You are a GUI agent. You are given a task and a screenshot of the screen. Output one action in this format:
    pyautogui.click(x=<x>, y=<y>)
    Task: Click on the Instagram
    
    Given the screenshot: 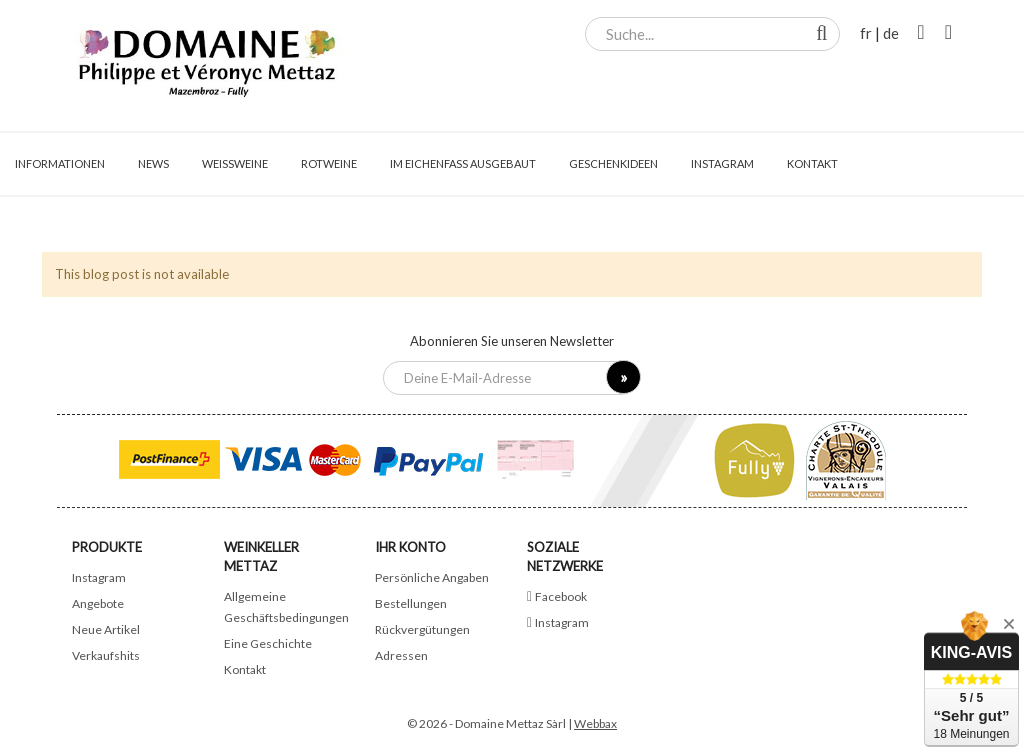 What is the action you would take?
    pyautogui.click(x=99, y=577)
    